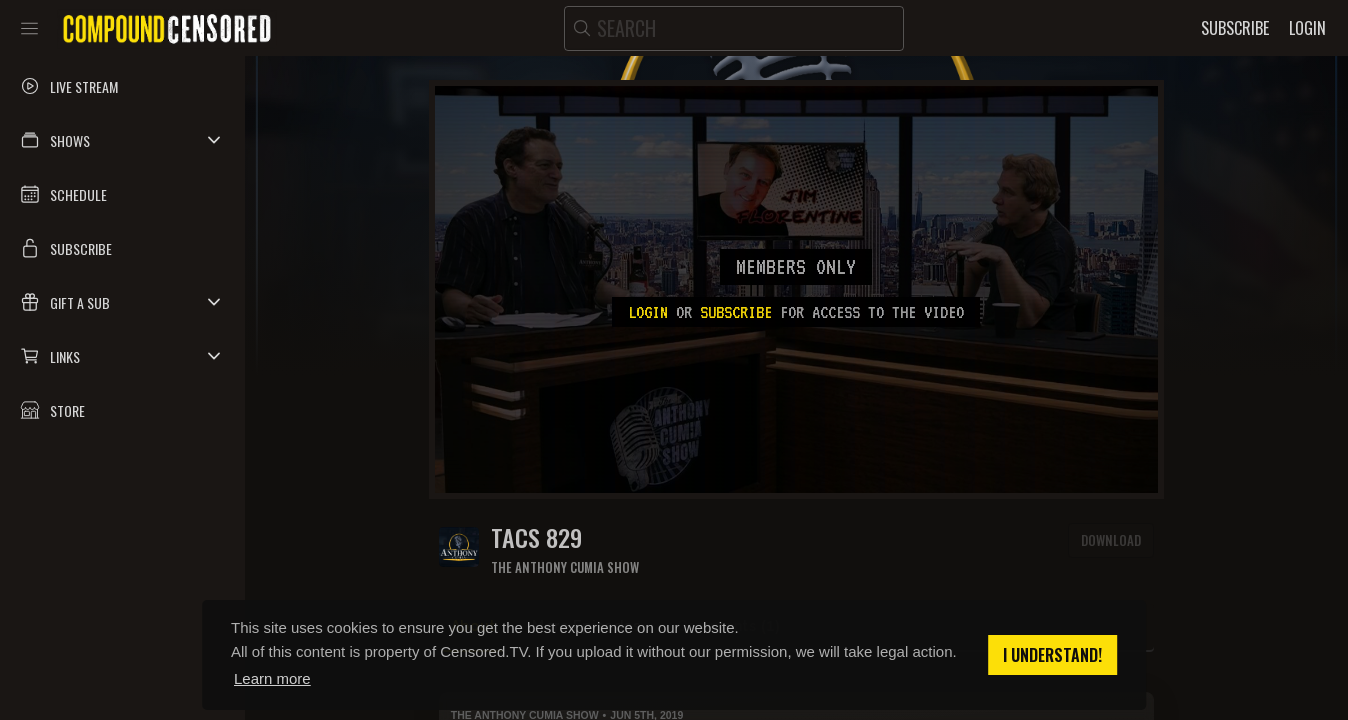 This screenshot has height=720, width=1348. Describe the element at coordinates (734, 28) in the screenshot. I see `[search]` at that location.